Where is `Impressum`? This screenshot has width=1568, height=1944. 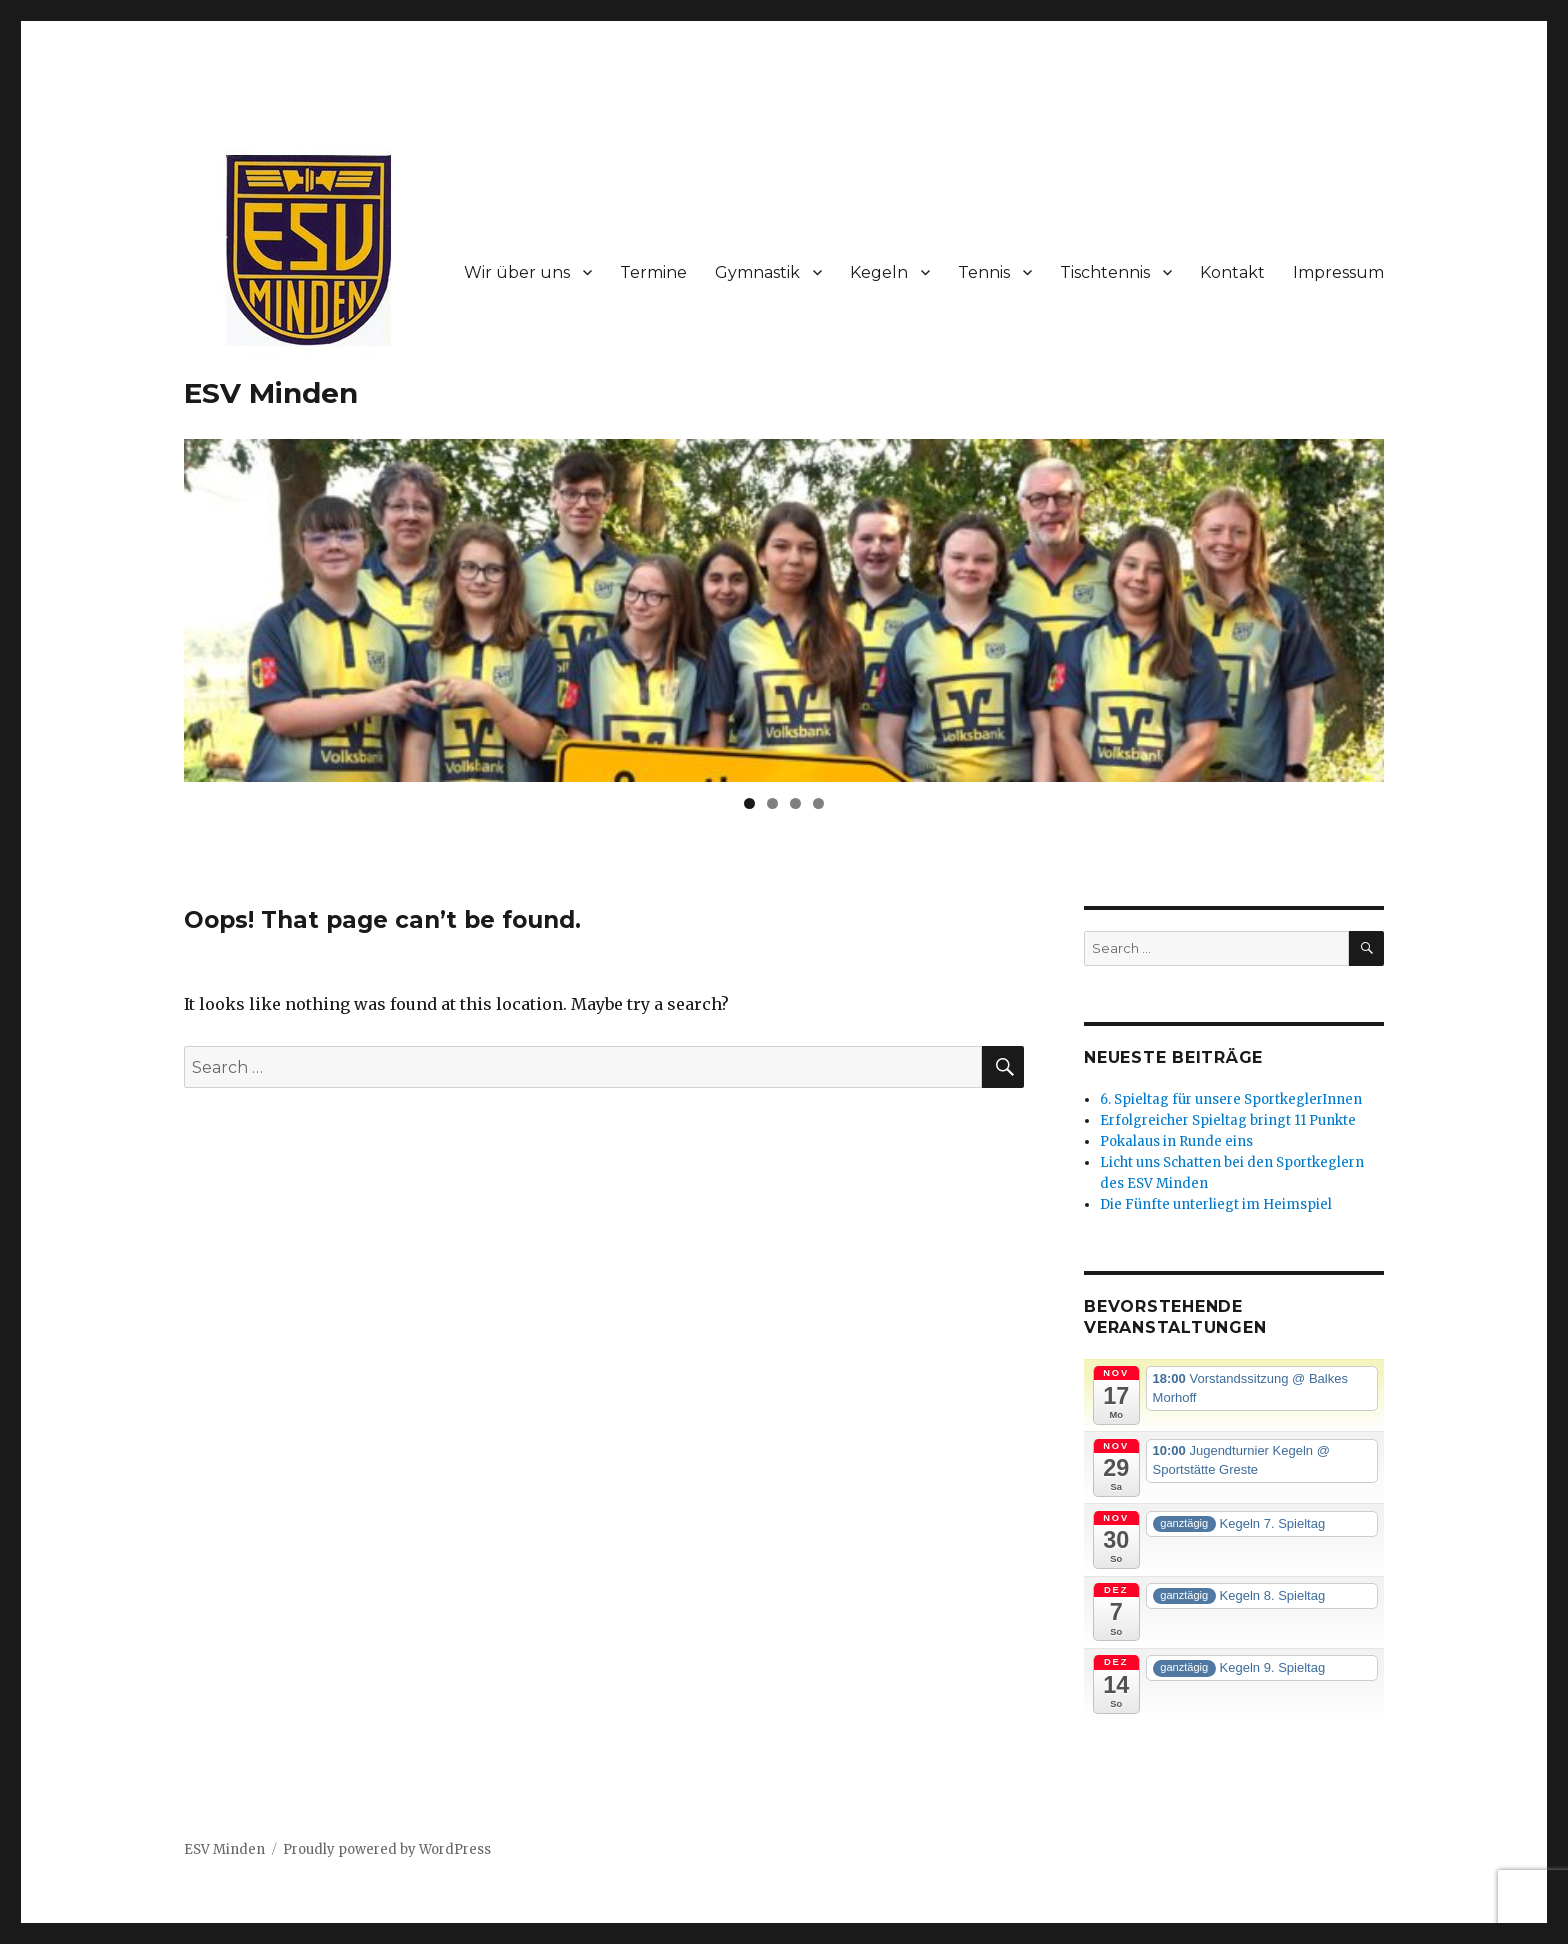
Impressum is located at coordinates (1338, 272).